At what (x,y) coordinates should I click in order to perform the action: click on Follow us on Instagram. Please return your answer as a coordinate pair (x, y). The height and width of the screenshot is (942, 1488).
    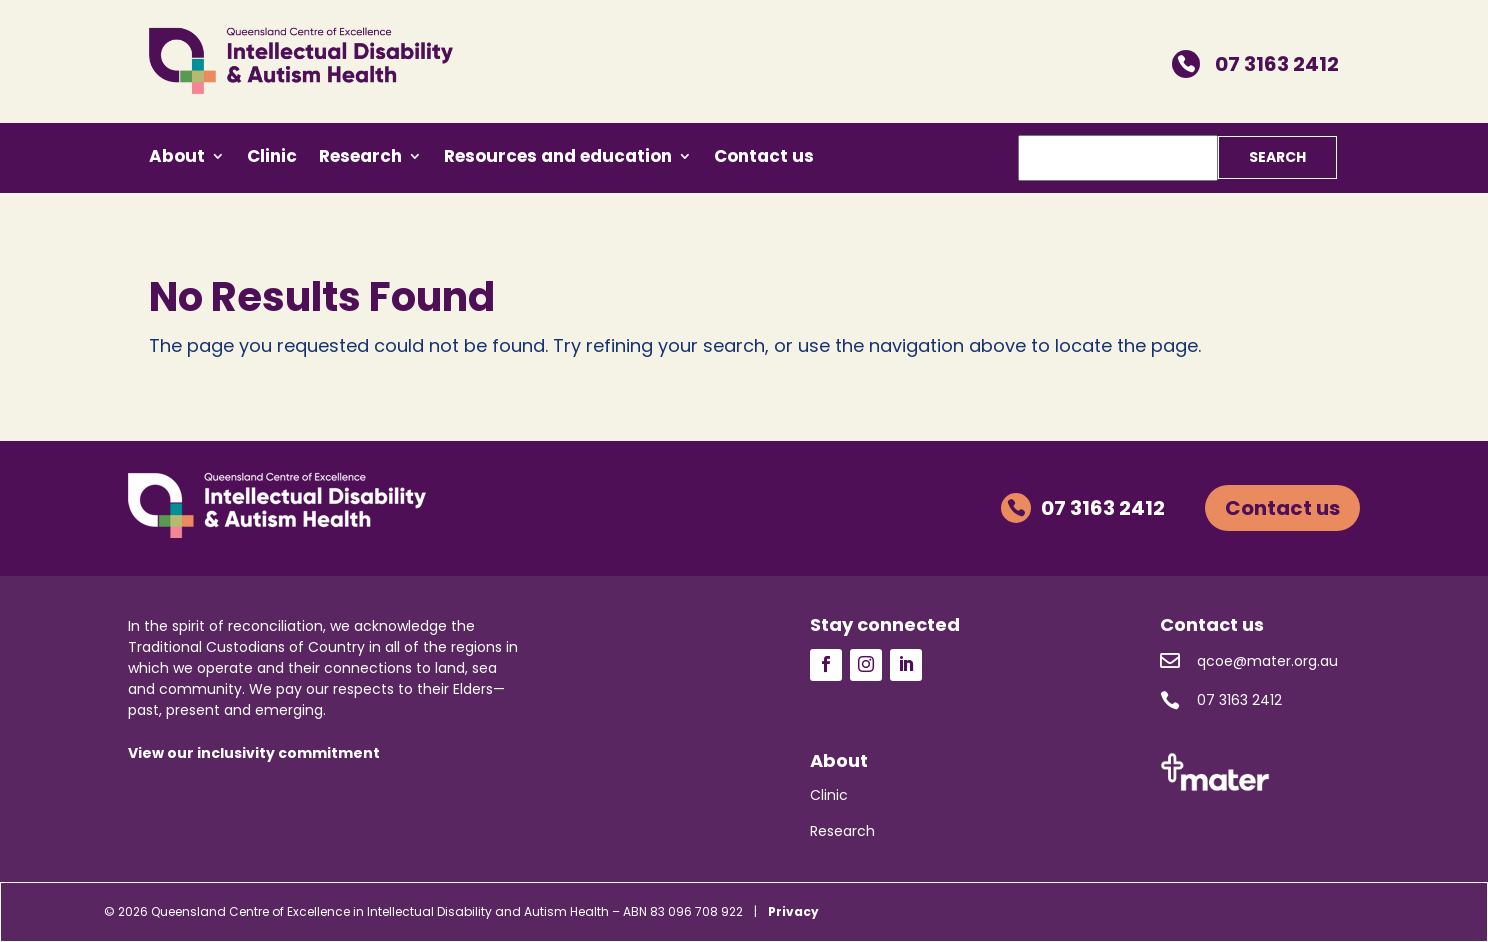
    Looking at the image, I should click on (866, 665).